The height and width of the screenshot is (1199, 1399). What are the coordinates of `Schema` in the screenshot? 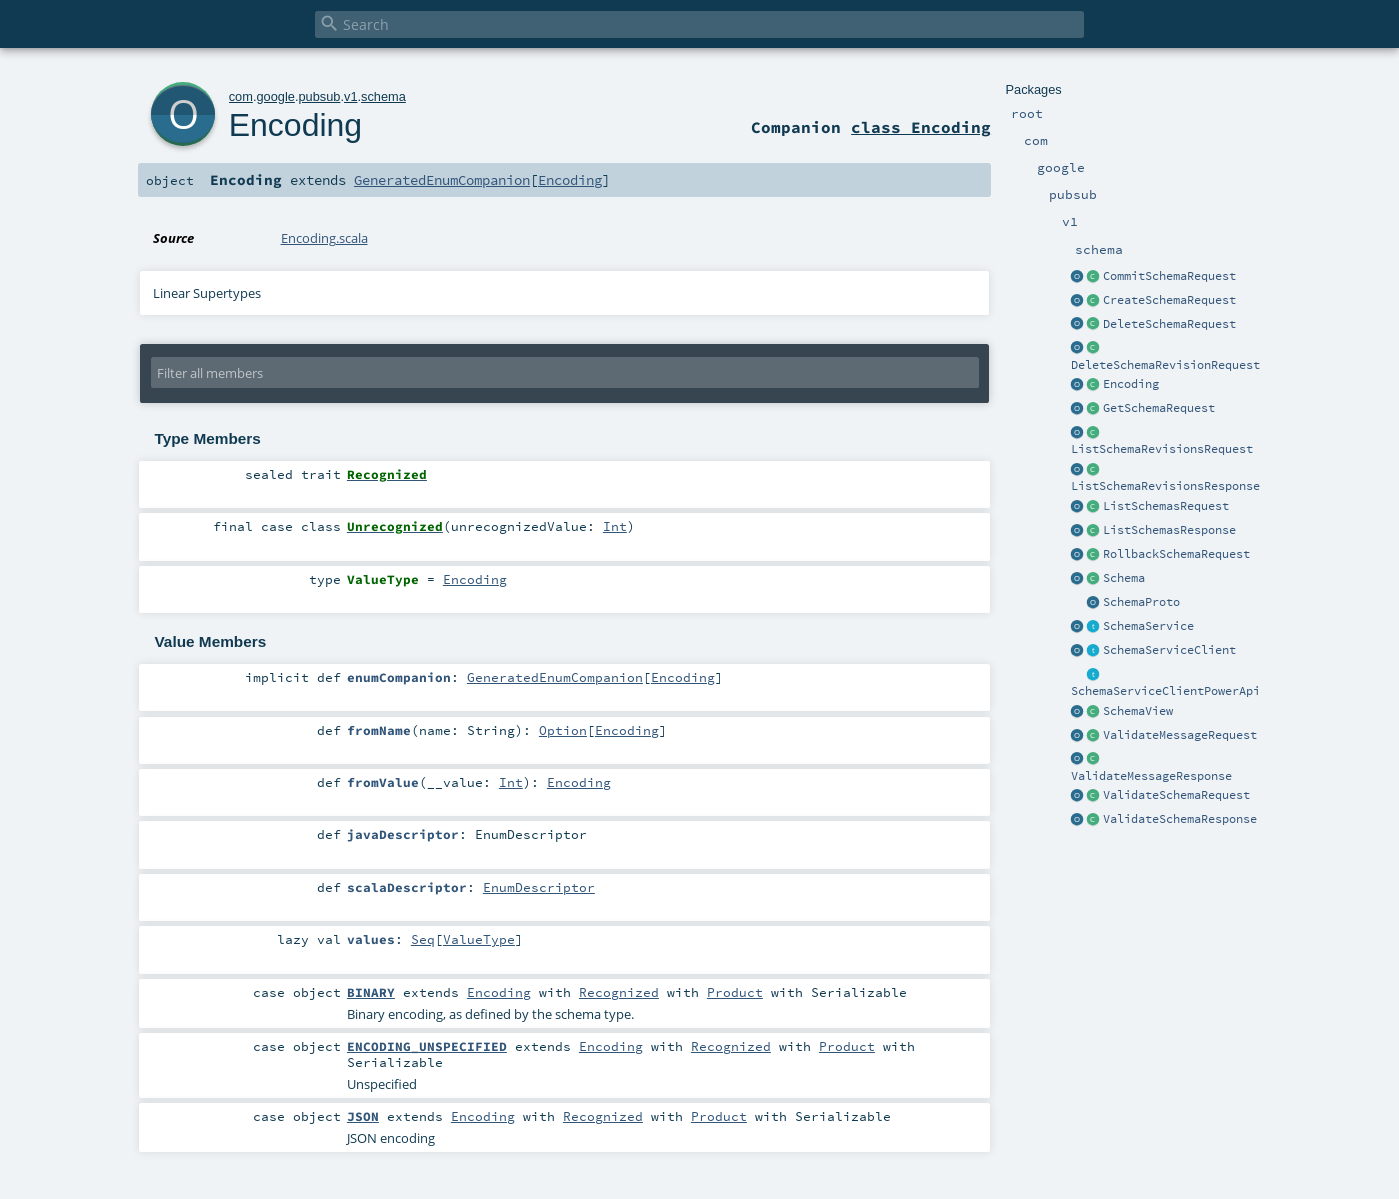 It's located at (1124, 578).